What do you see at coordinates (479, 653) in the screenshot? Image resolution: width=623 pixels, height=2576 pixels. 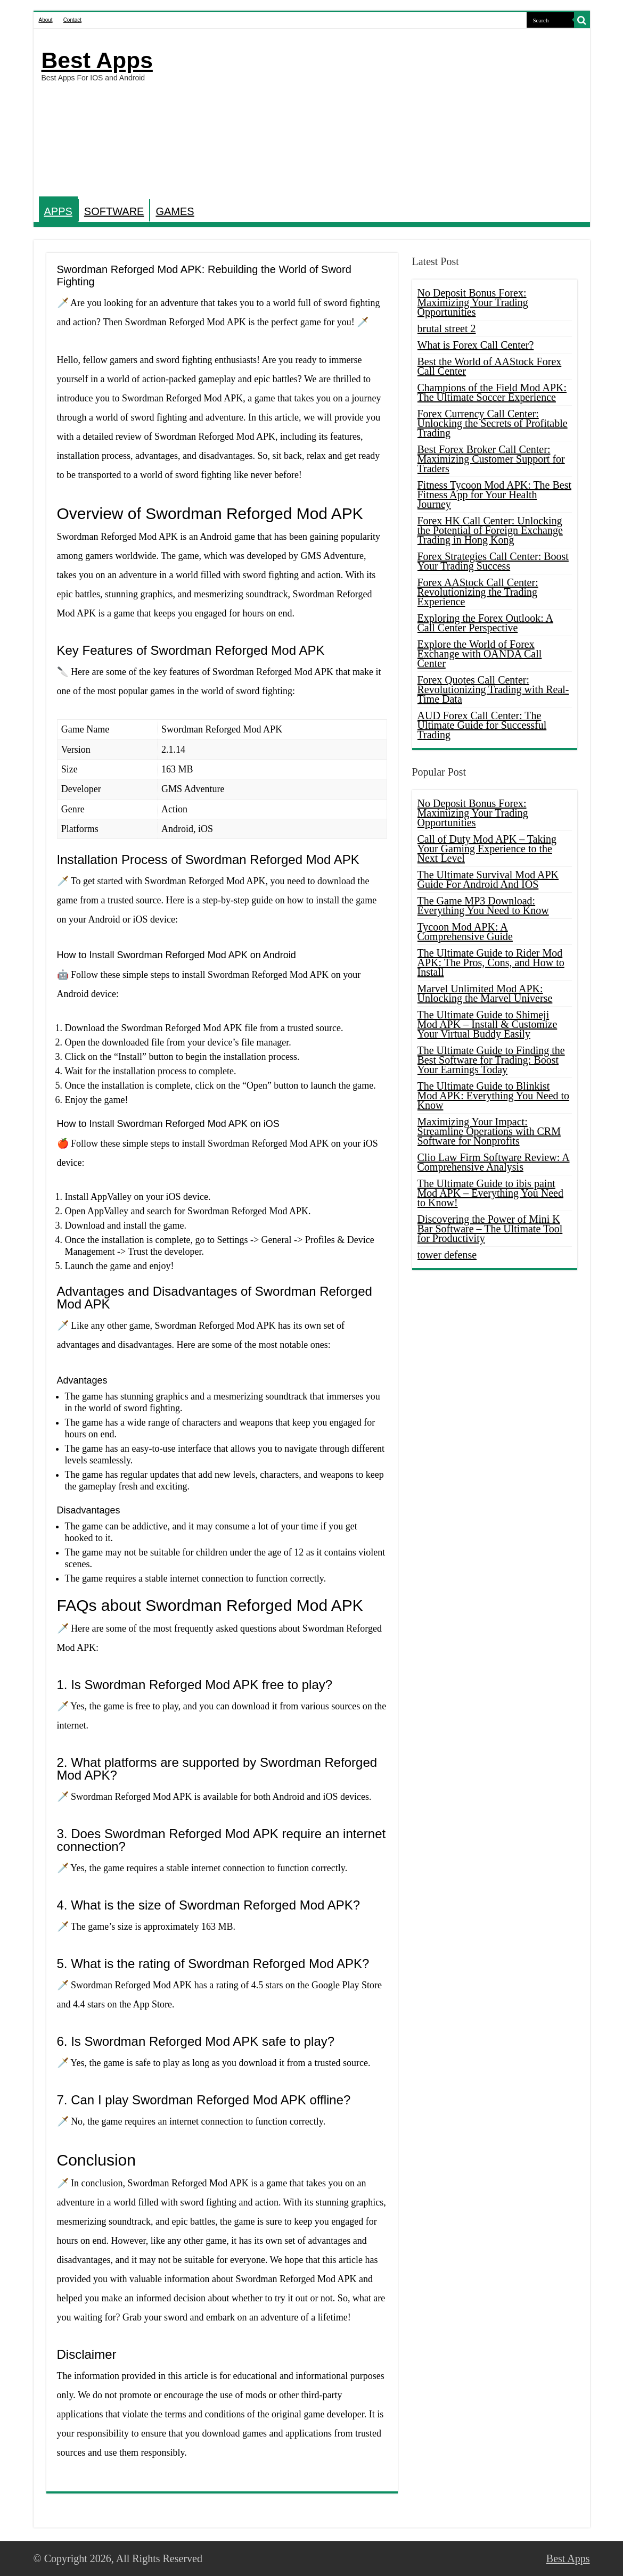 I see `Explore the World of Forex Exchange with OANDA Call Center` at bounding box center [479, 653].